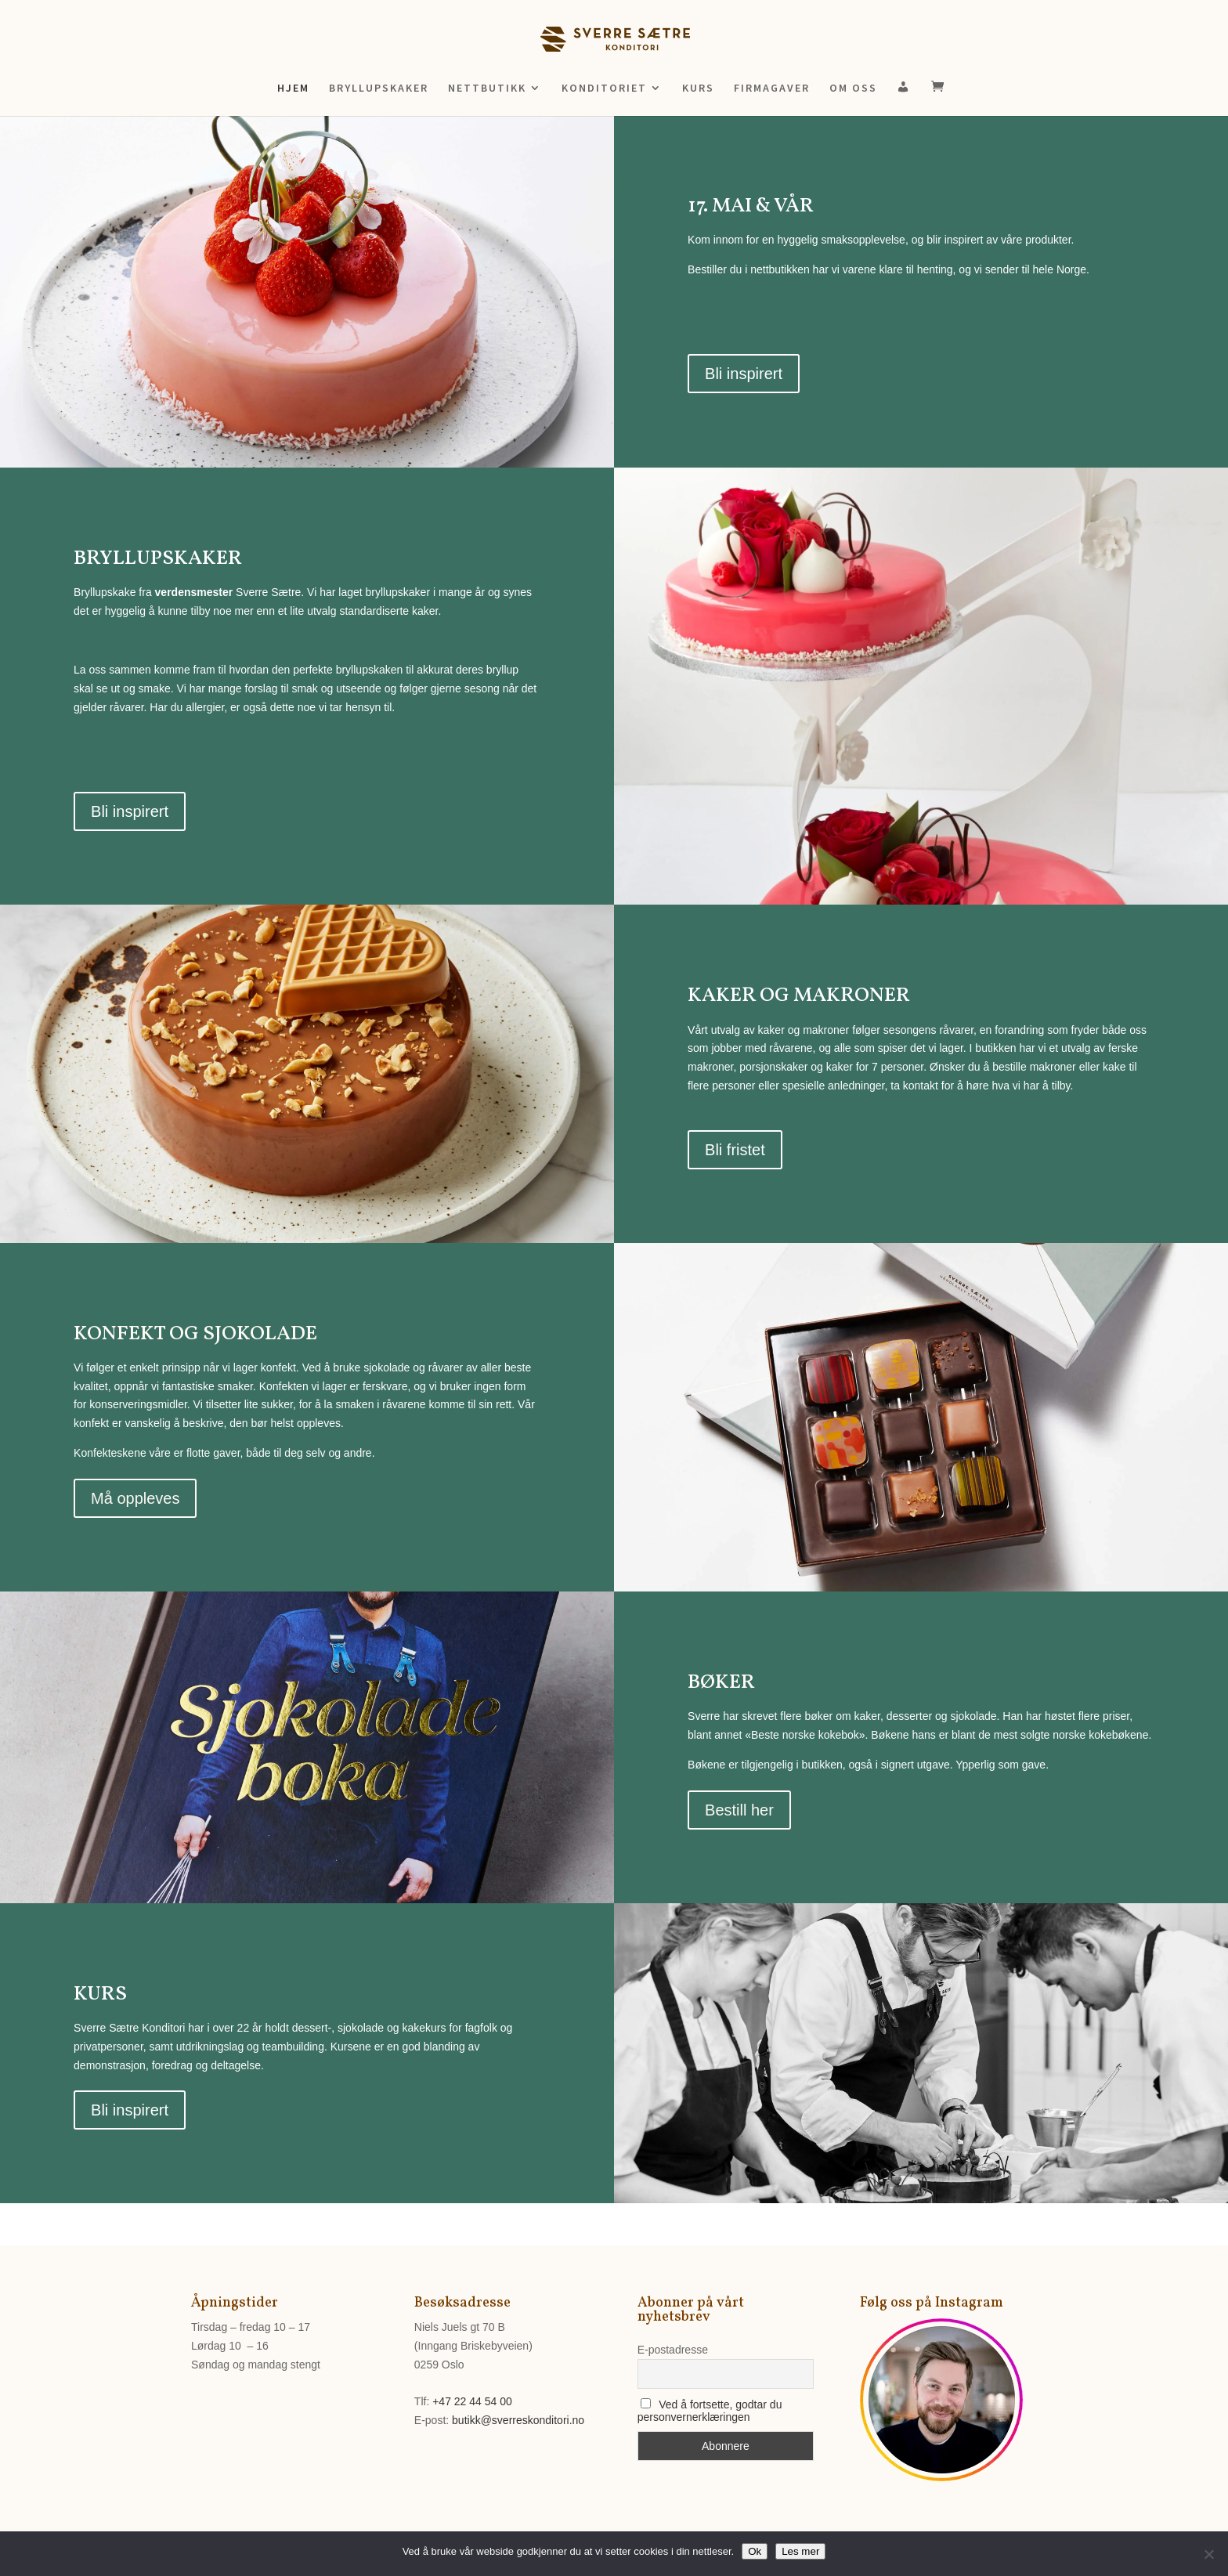 This screenshot has width=1228, height=2576. I want to click on Bli fristet, so click(735, 1149).